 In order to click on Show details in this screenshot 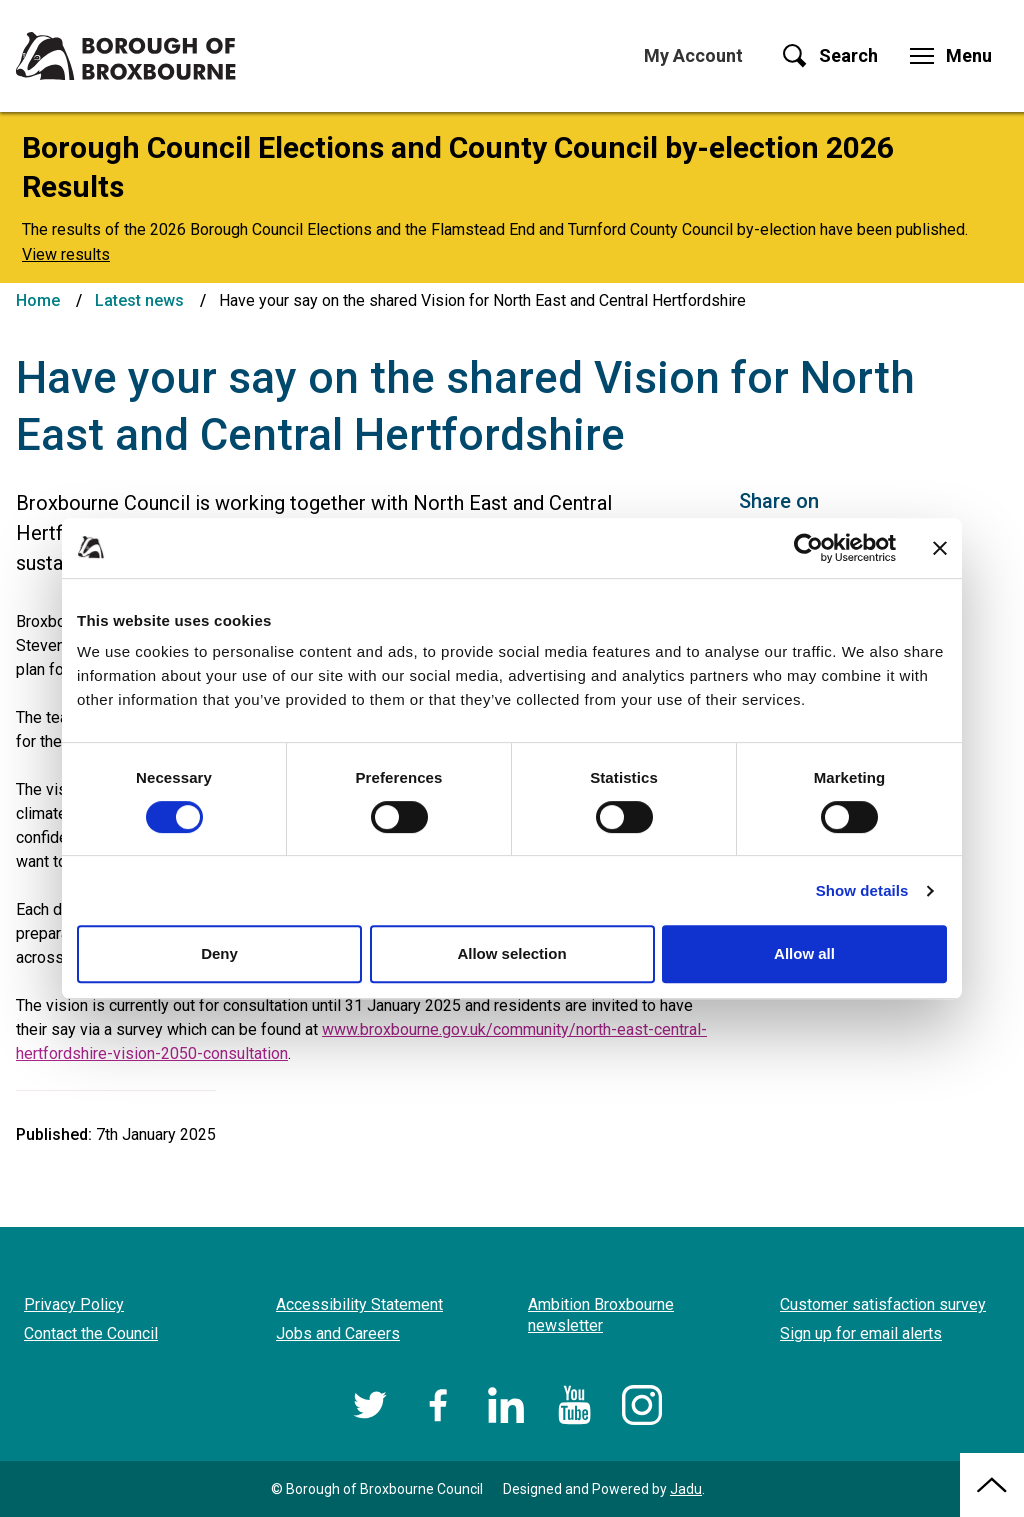, I will do `click(862, 890)`.